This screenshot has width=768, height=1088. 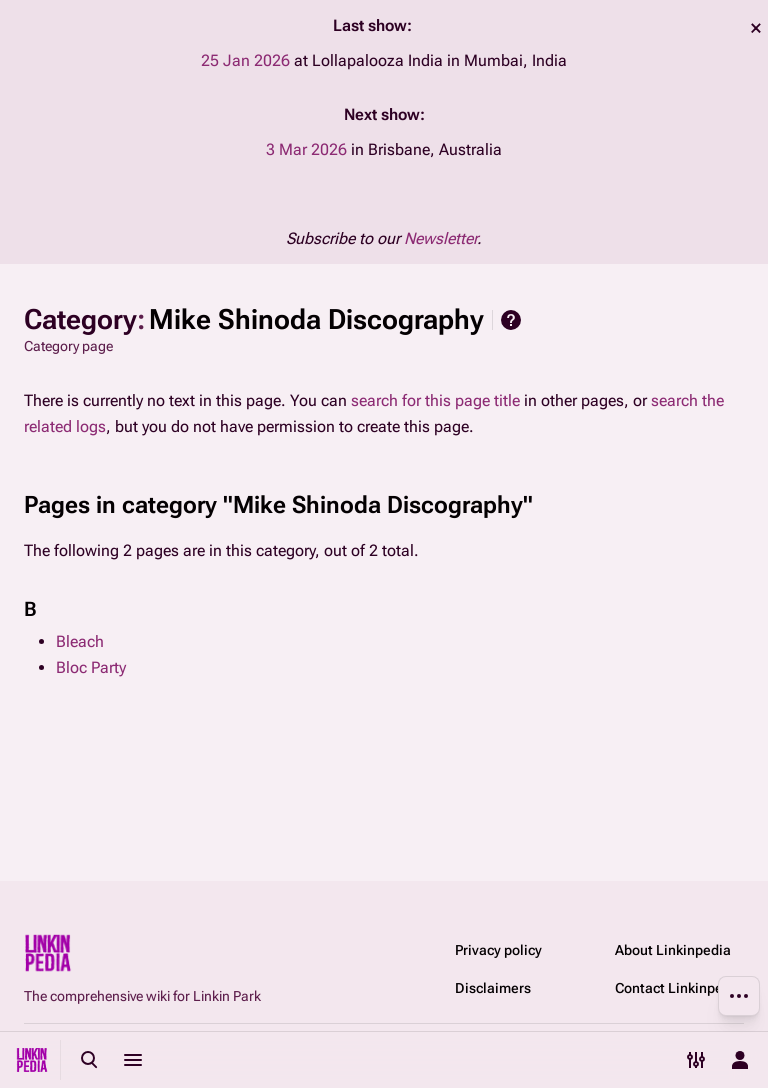 What do you see at coordinates (435, 400) in the screenshot?
I see `search for this page title` at bounding box center [435, 400].